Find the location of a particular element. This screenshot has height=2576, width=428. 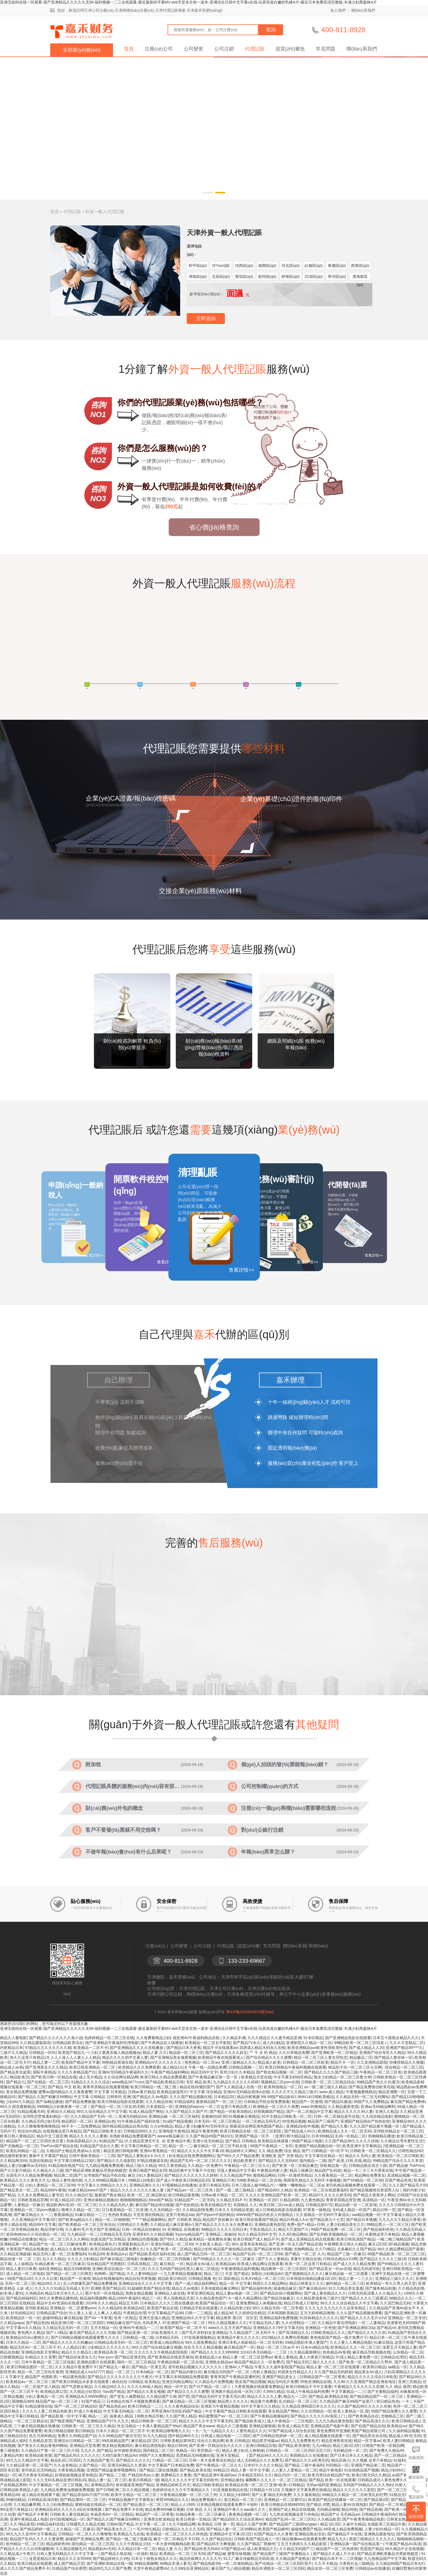

欧美成人精品天堂 is located at coordinates (293, 2426).